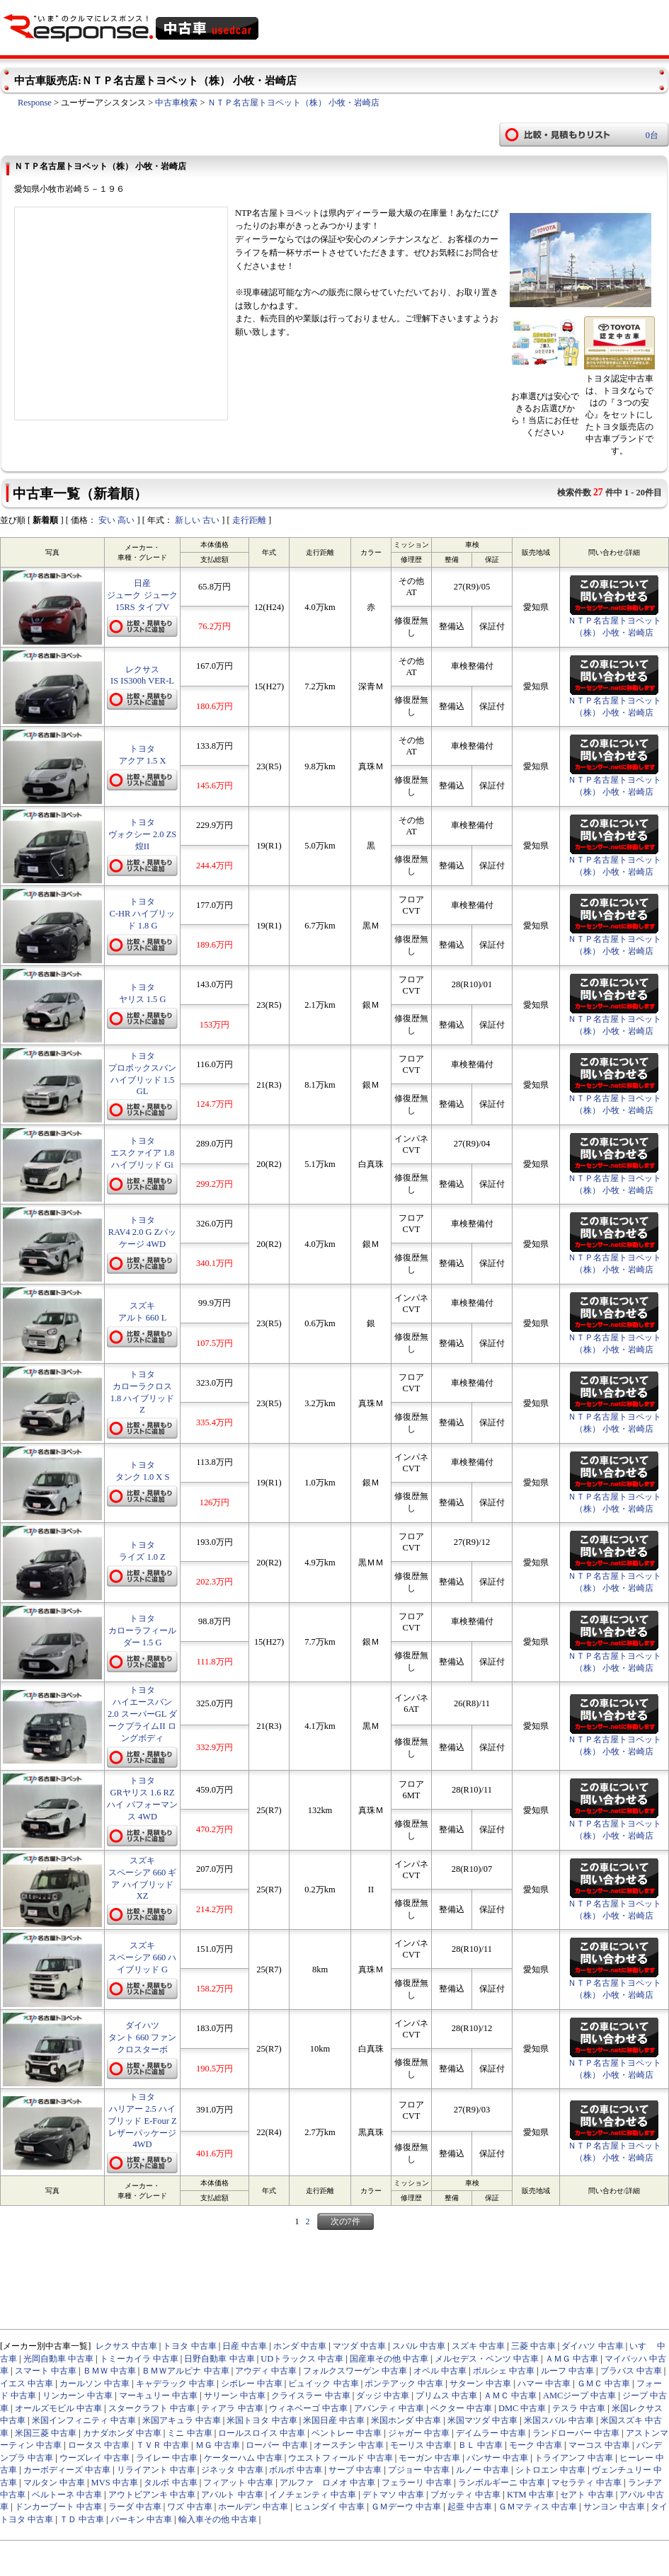  What do you see at coordinates (330, 2507) in the screenshot?
I see `ヒュンダイ 中古車` at bounding box center [330, 2507].